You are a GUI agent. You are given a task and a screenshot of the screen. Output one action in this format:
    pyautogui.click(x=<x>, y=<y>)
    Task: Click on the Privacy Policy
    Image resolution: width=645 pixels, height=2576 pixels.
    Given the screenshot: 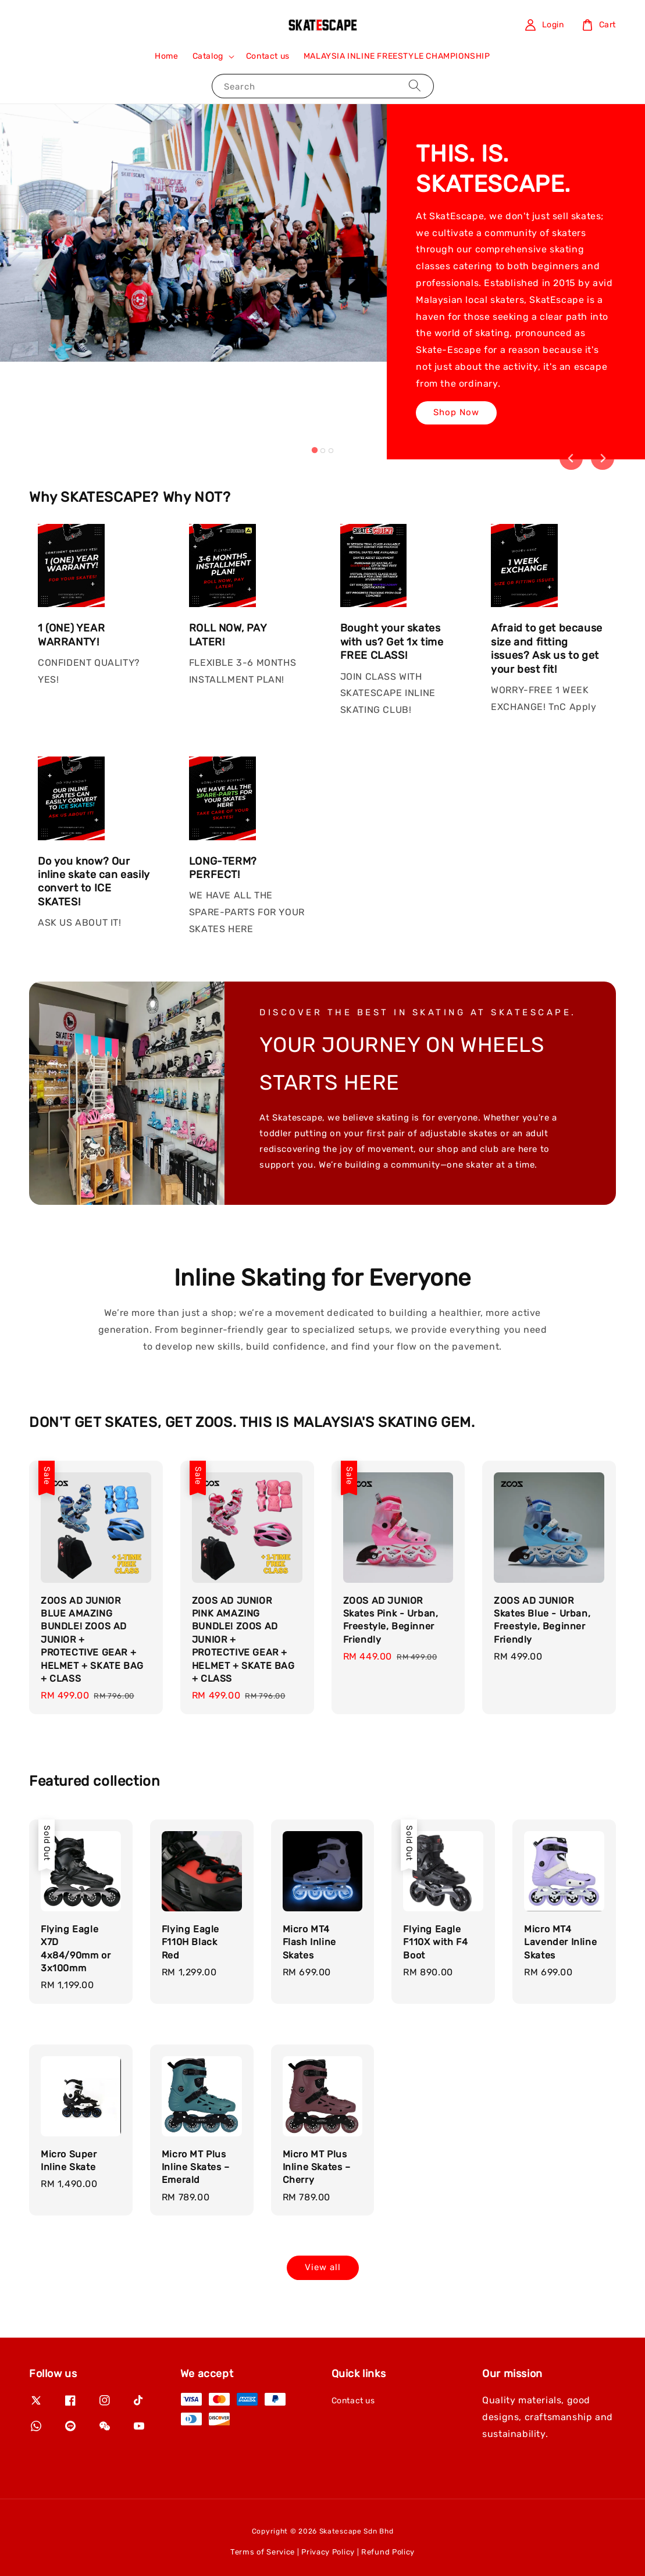 What is the action you would take?
    pyautogui.click(x=328, y=2552)
    